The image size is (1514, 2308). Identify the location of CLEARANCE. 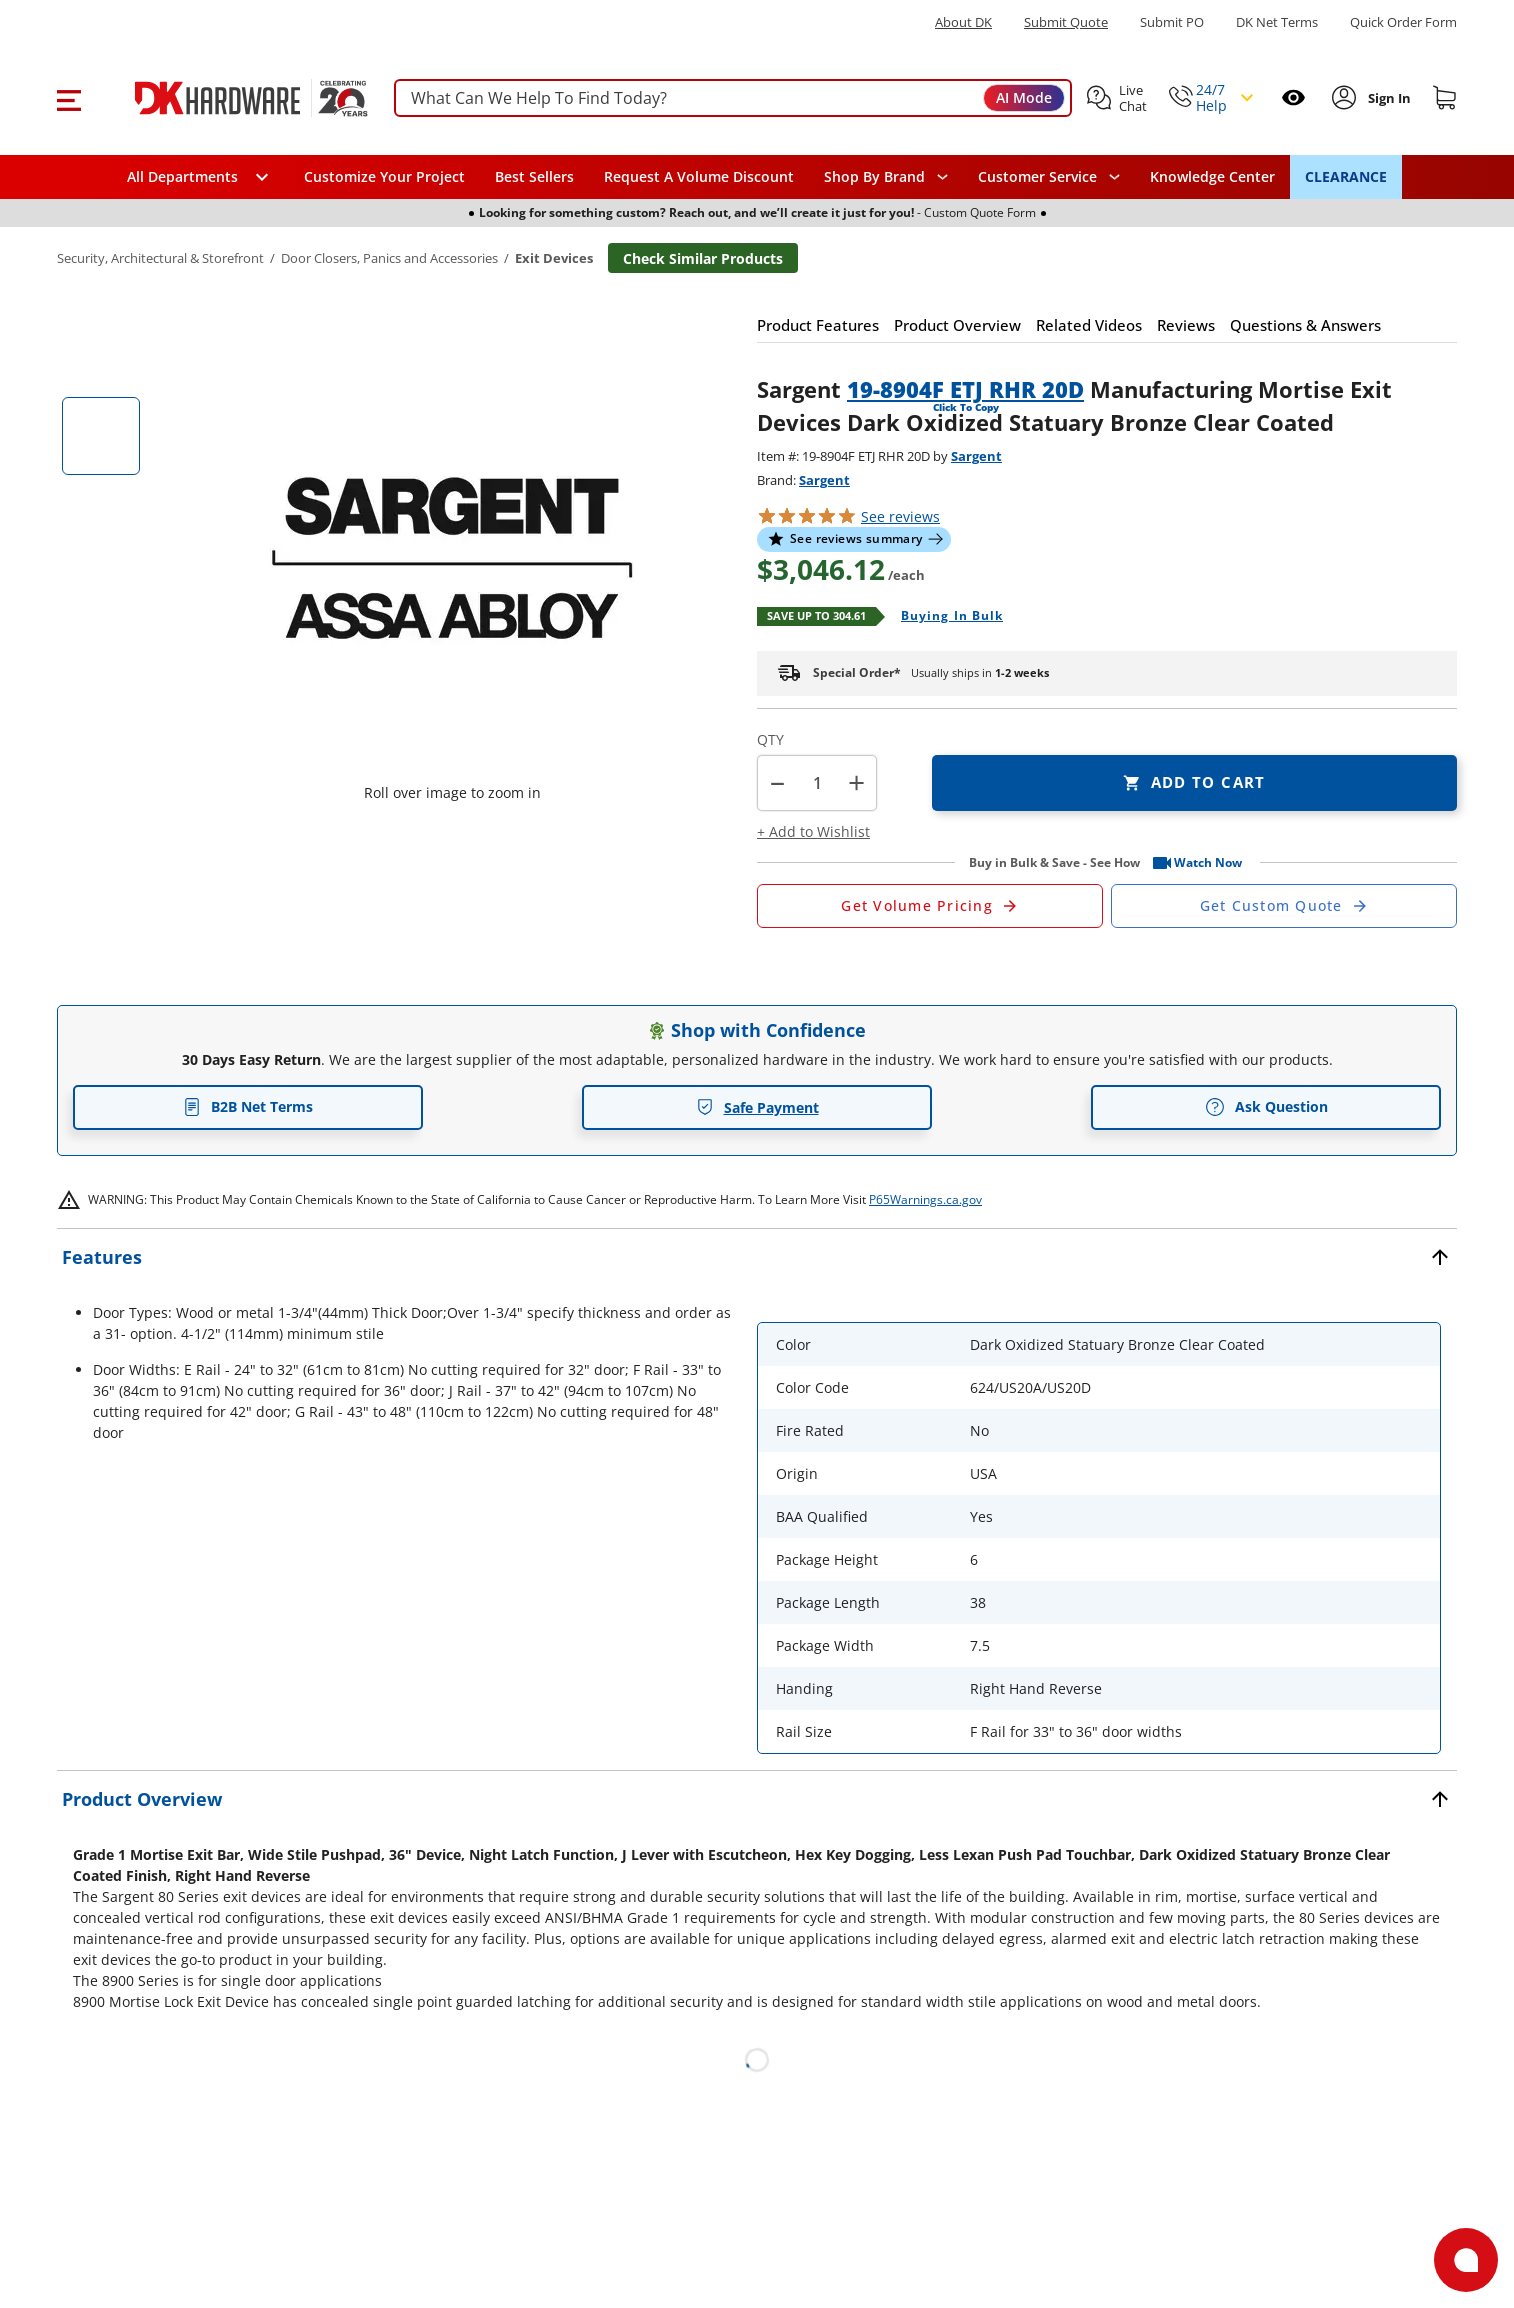
(1346, 176).